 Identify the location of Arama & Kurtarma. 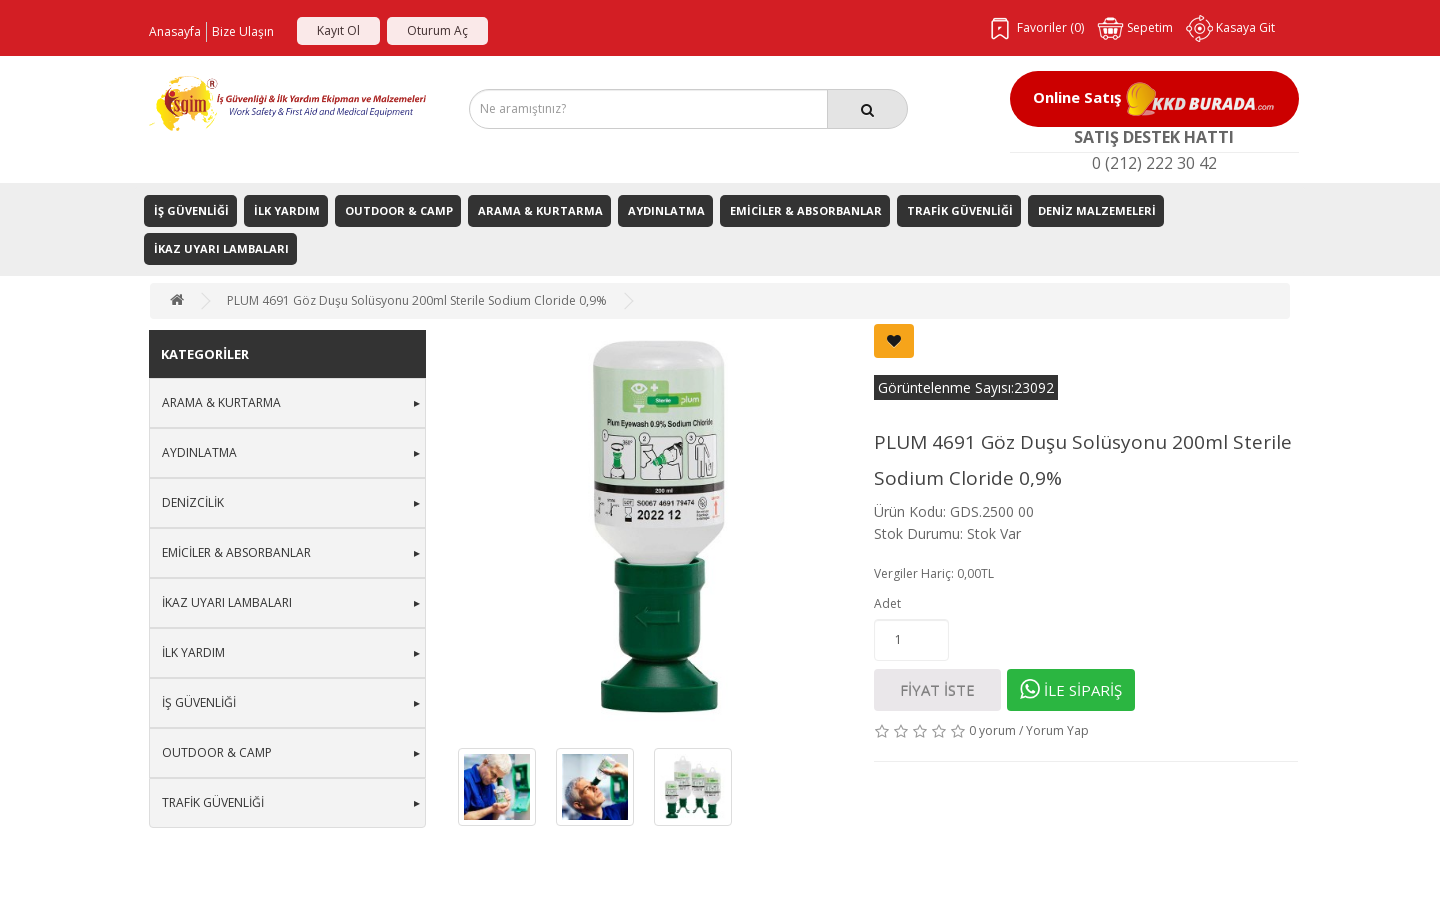
(540, 210).